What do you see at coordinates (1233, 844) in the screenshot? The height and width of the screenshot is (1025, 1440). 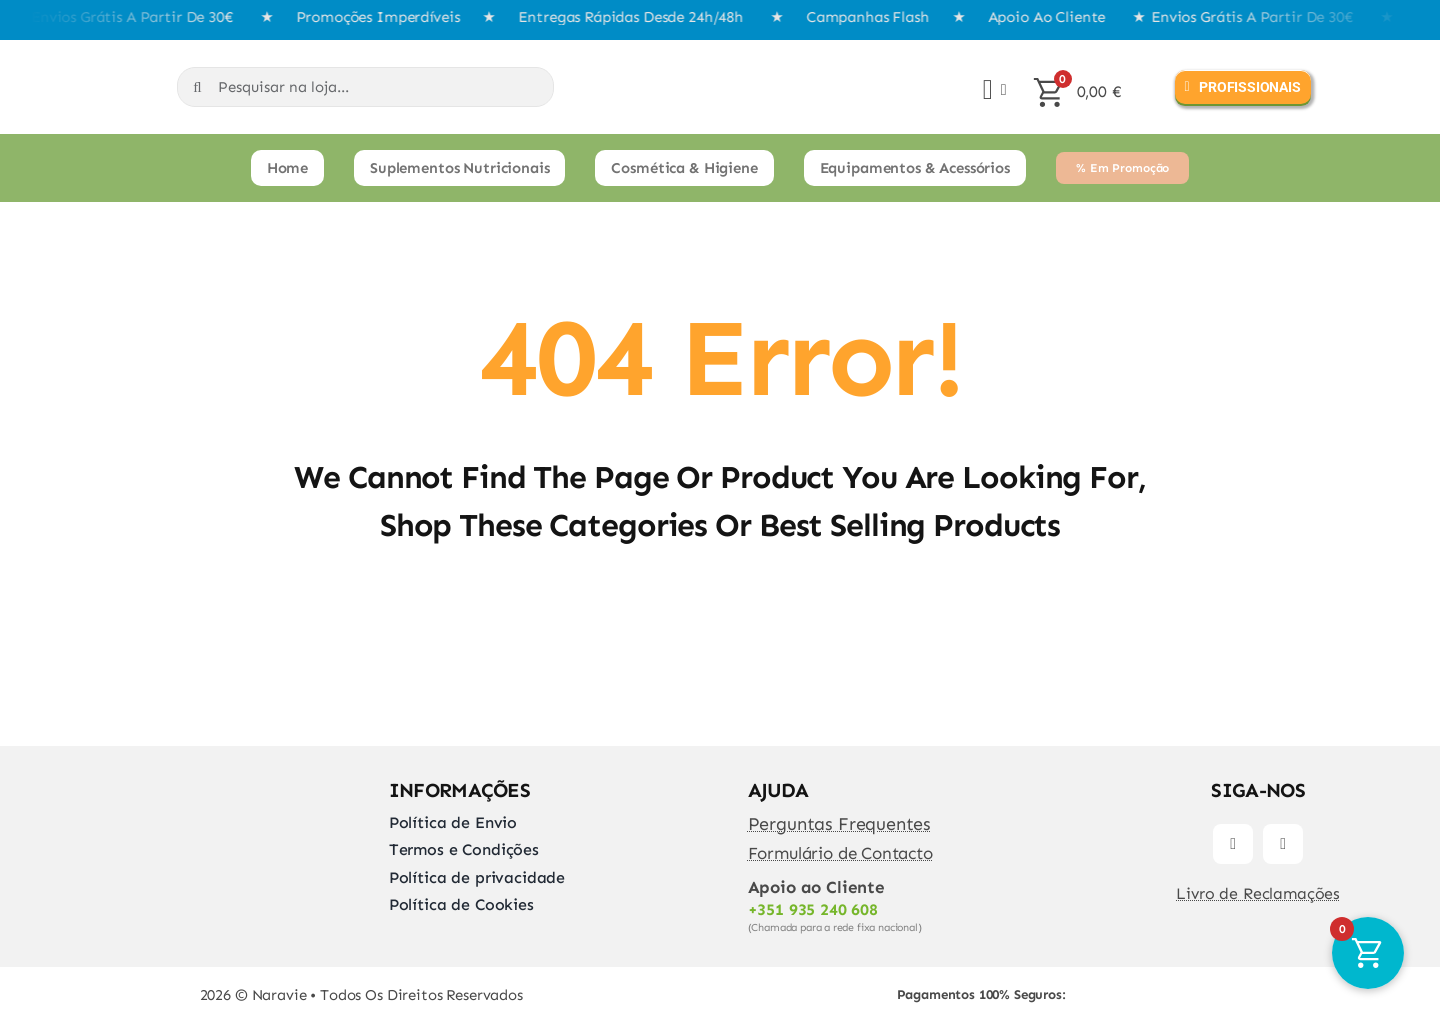 I see `[facebook]` at bounding box center [1233, 844].